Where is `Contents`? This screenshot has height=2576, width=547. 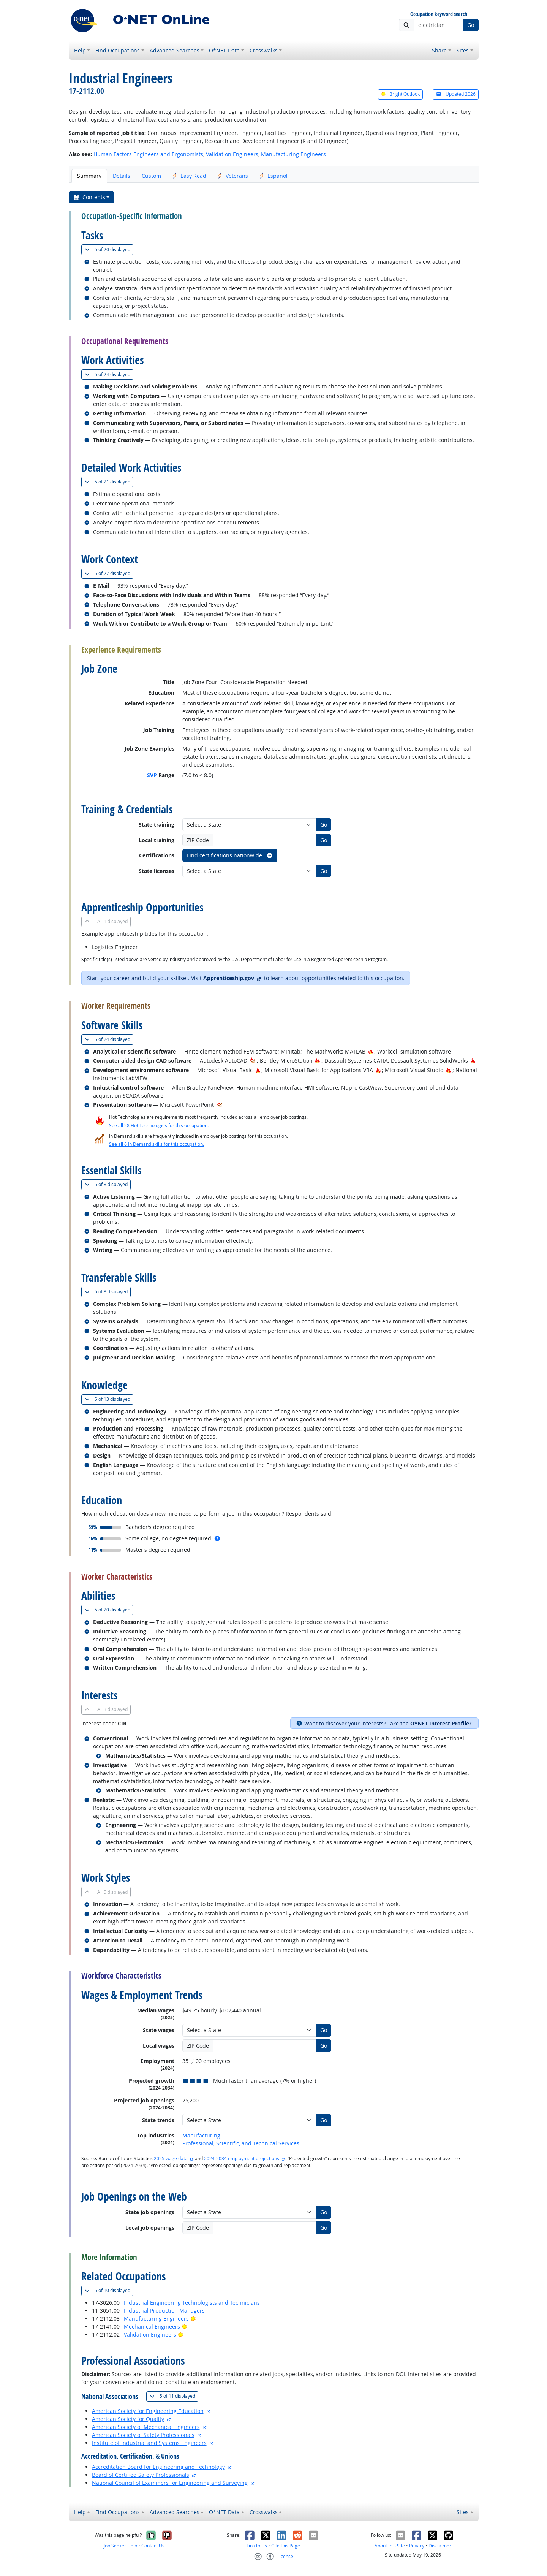
Contents is located at coordinates (89, 197).